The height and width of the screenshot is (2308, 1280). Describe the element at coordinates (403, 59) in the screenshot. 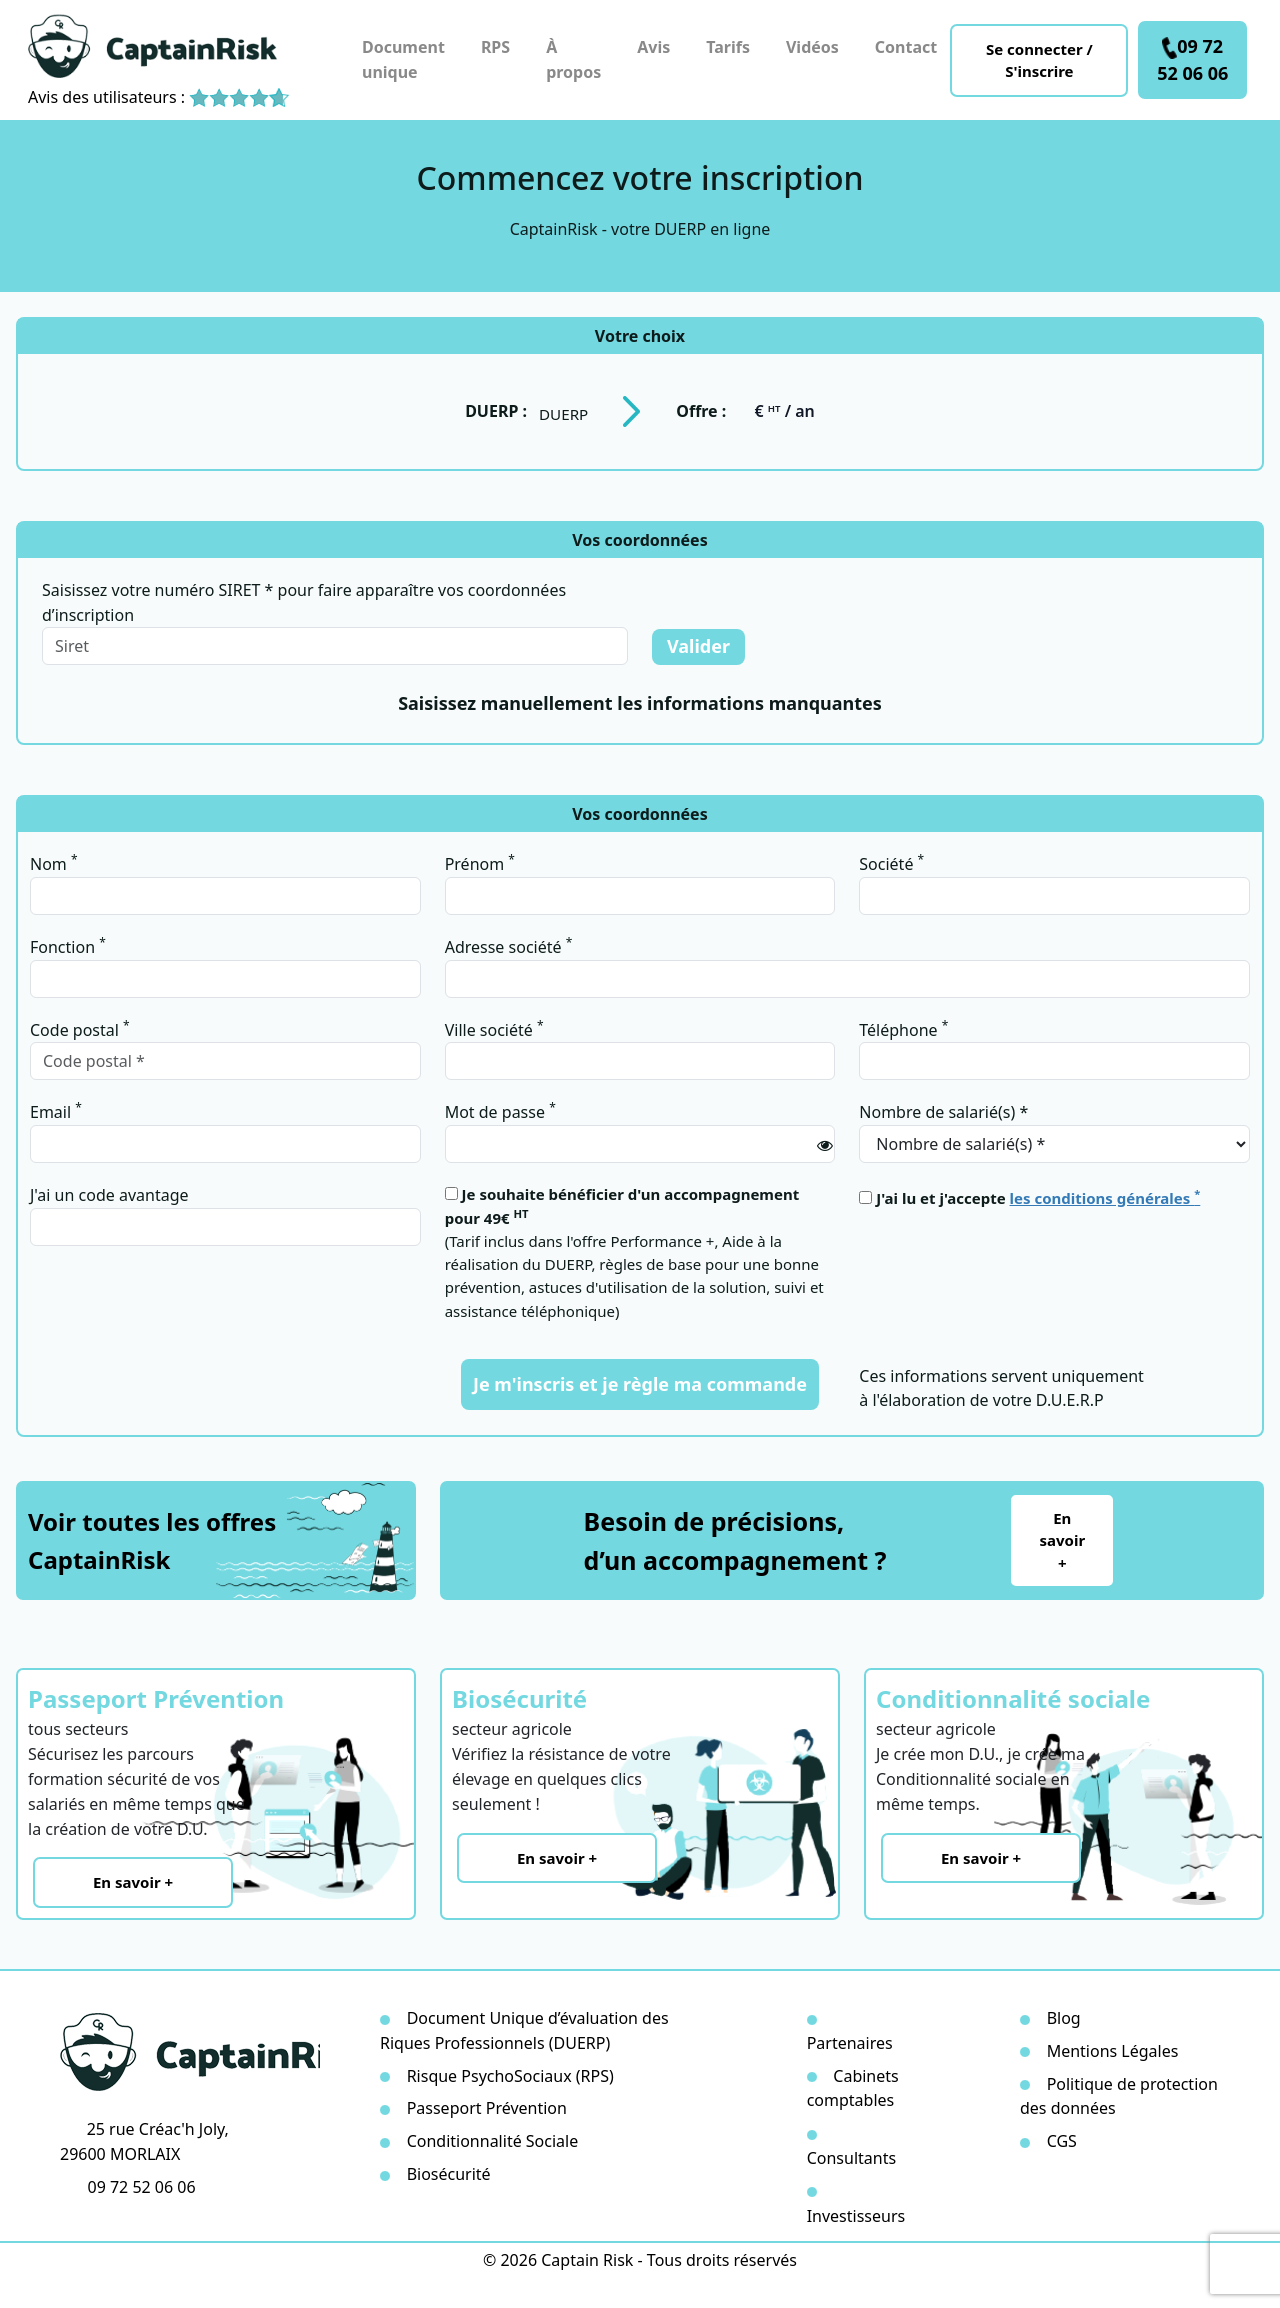

I see `Document unique` at that location.